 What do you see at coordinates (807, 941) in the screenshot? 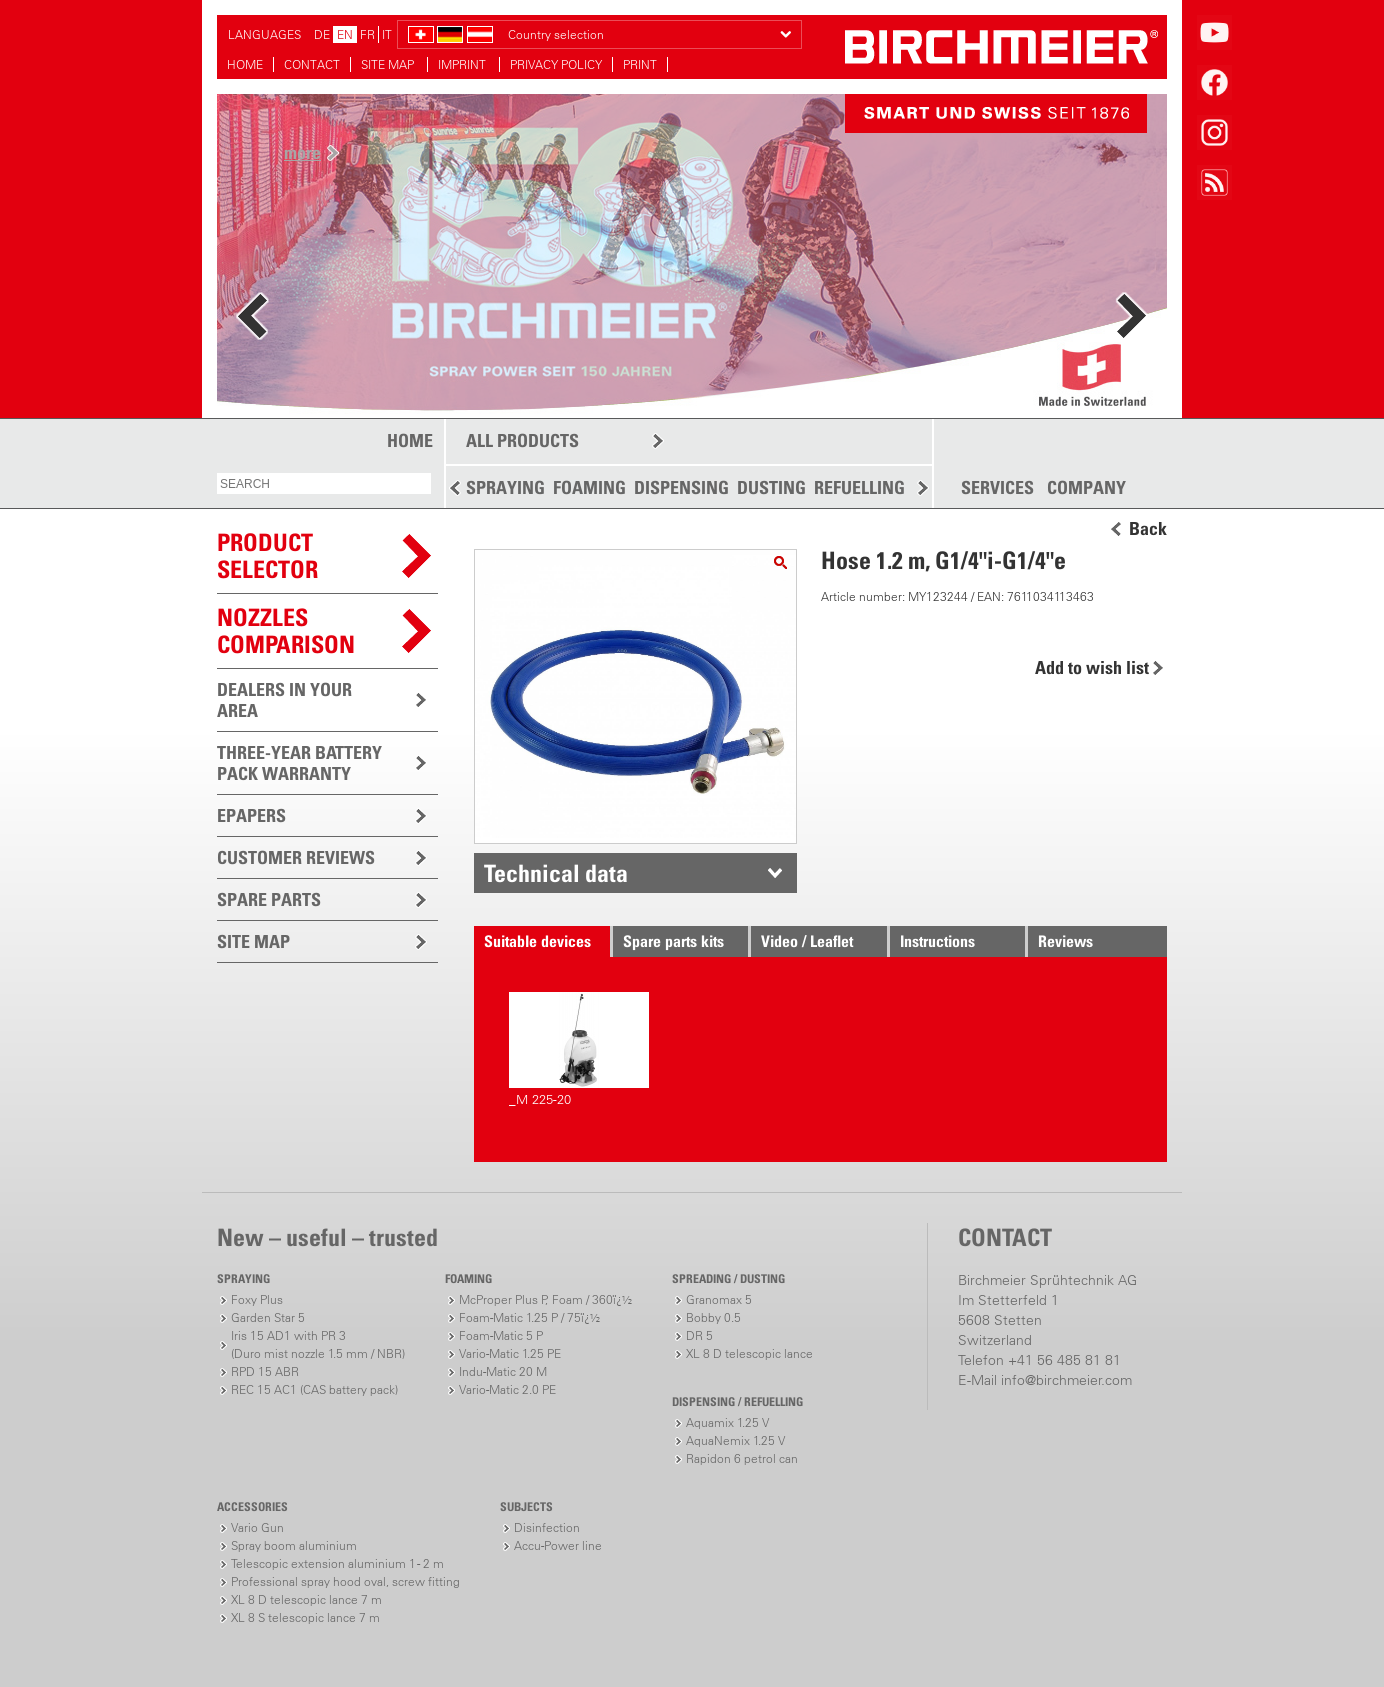
I see `Video / Leaflet` at bounding box center [807, 941].